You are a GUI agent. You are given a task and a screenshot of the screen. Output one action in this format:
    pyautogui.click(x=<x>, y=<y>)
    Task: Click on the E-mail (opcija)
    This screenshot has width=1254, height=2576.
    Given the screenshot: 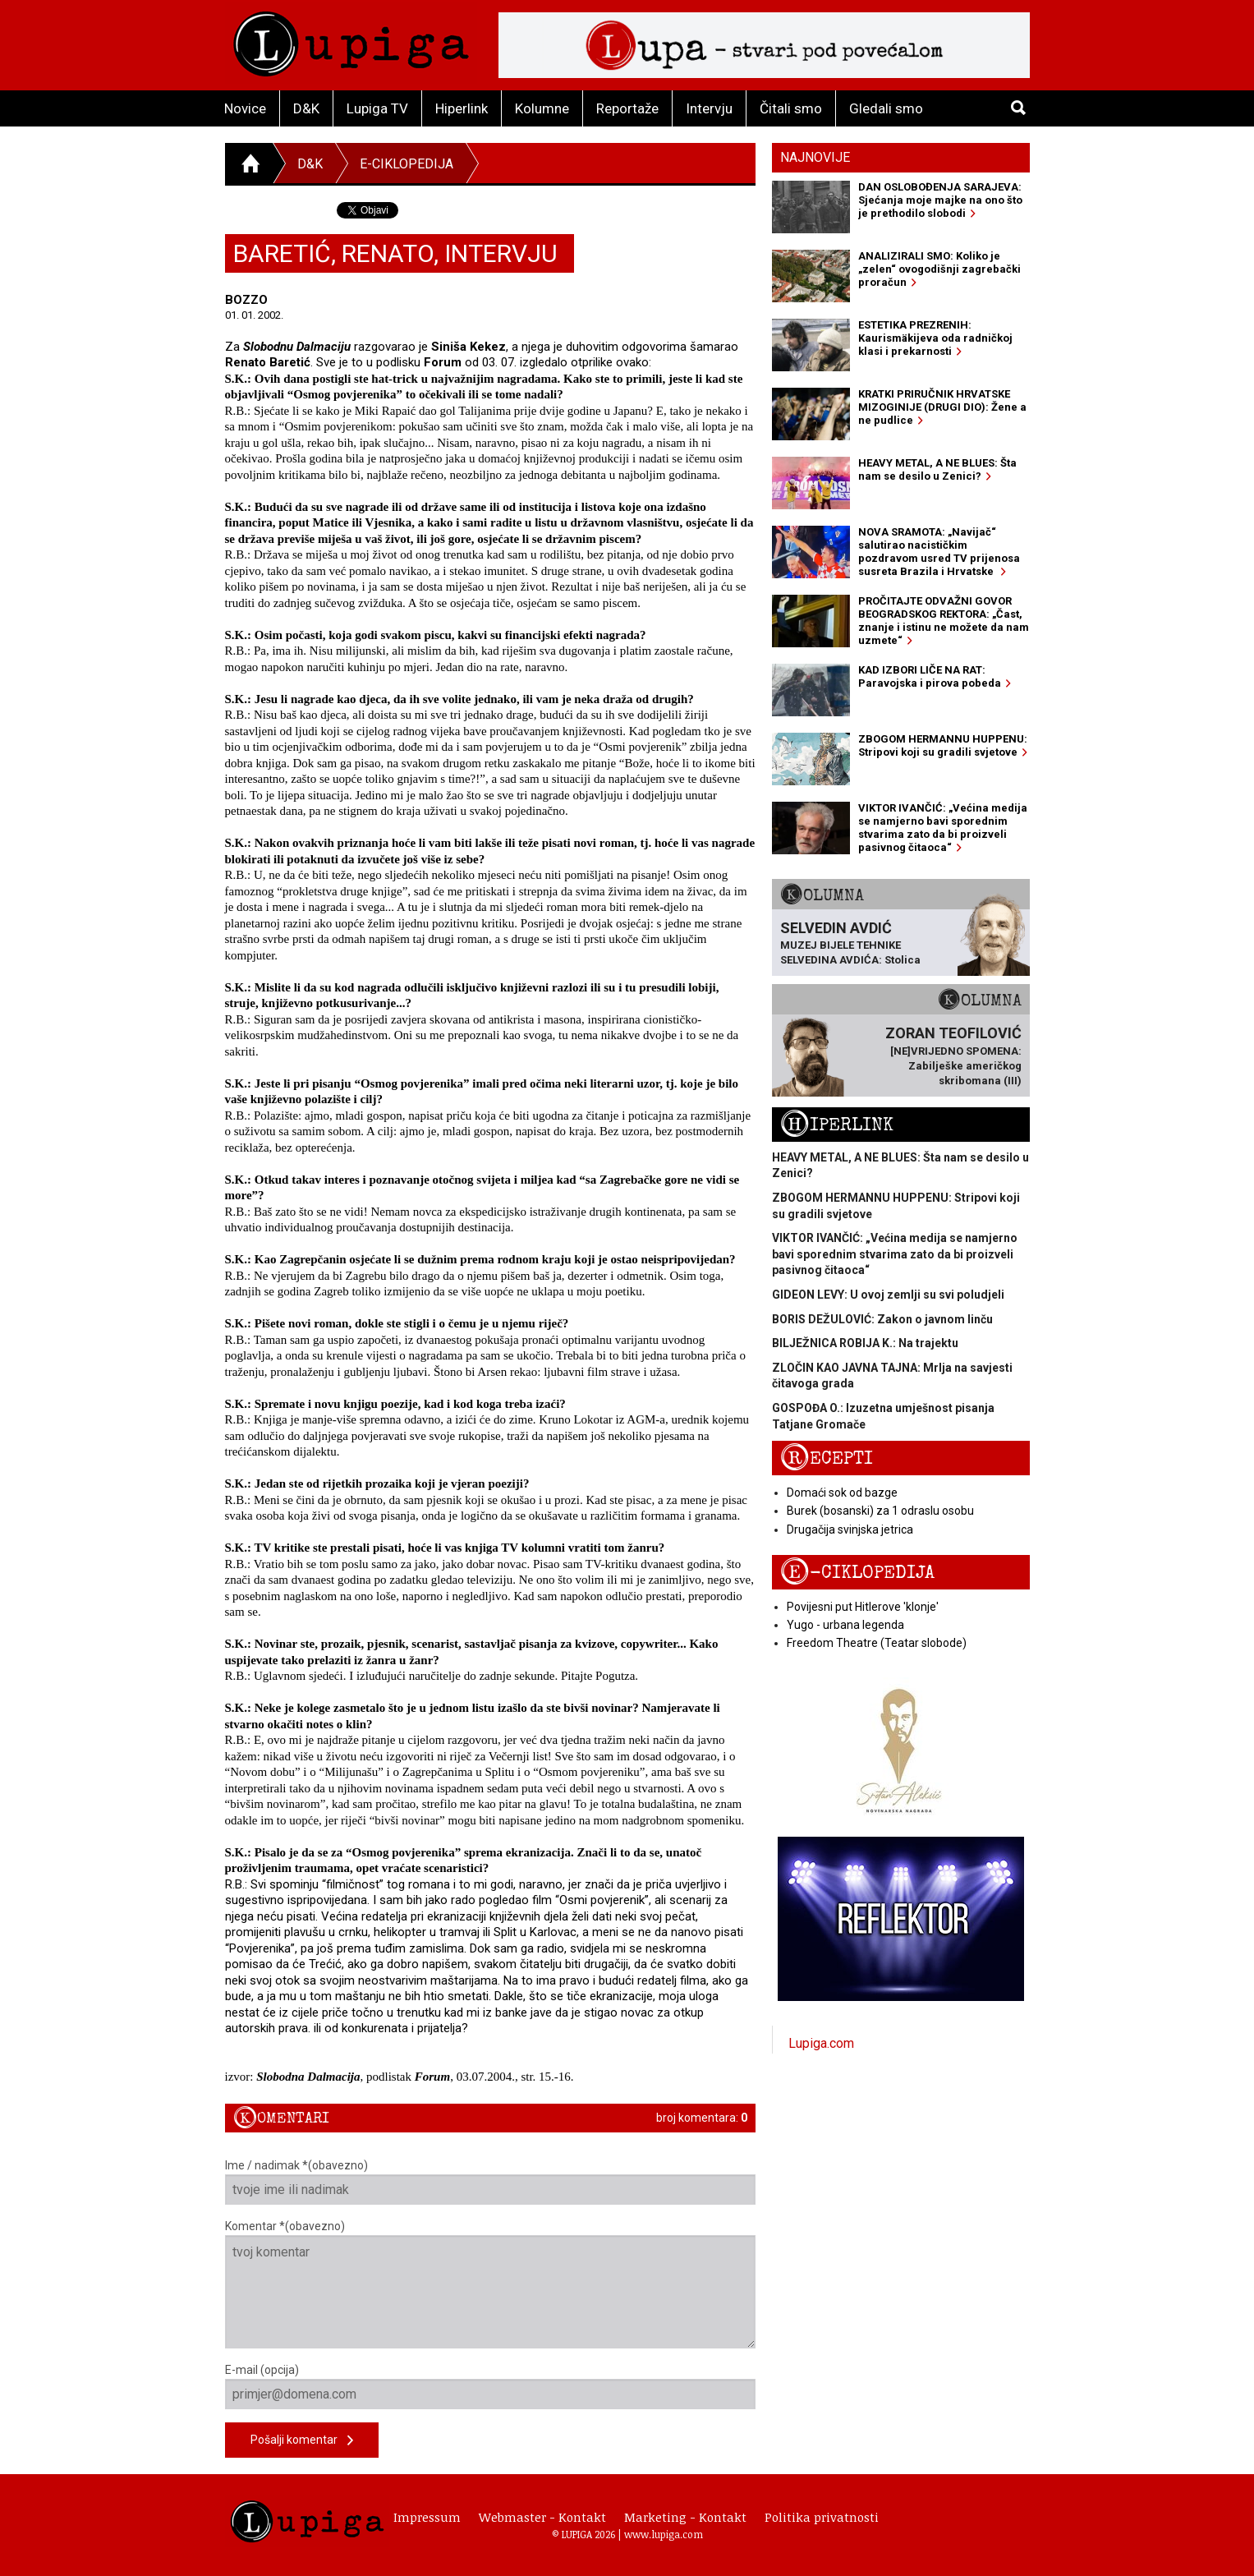 What is the action you would take?
    pyautogui.click(x=490, y=2386)
    